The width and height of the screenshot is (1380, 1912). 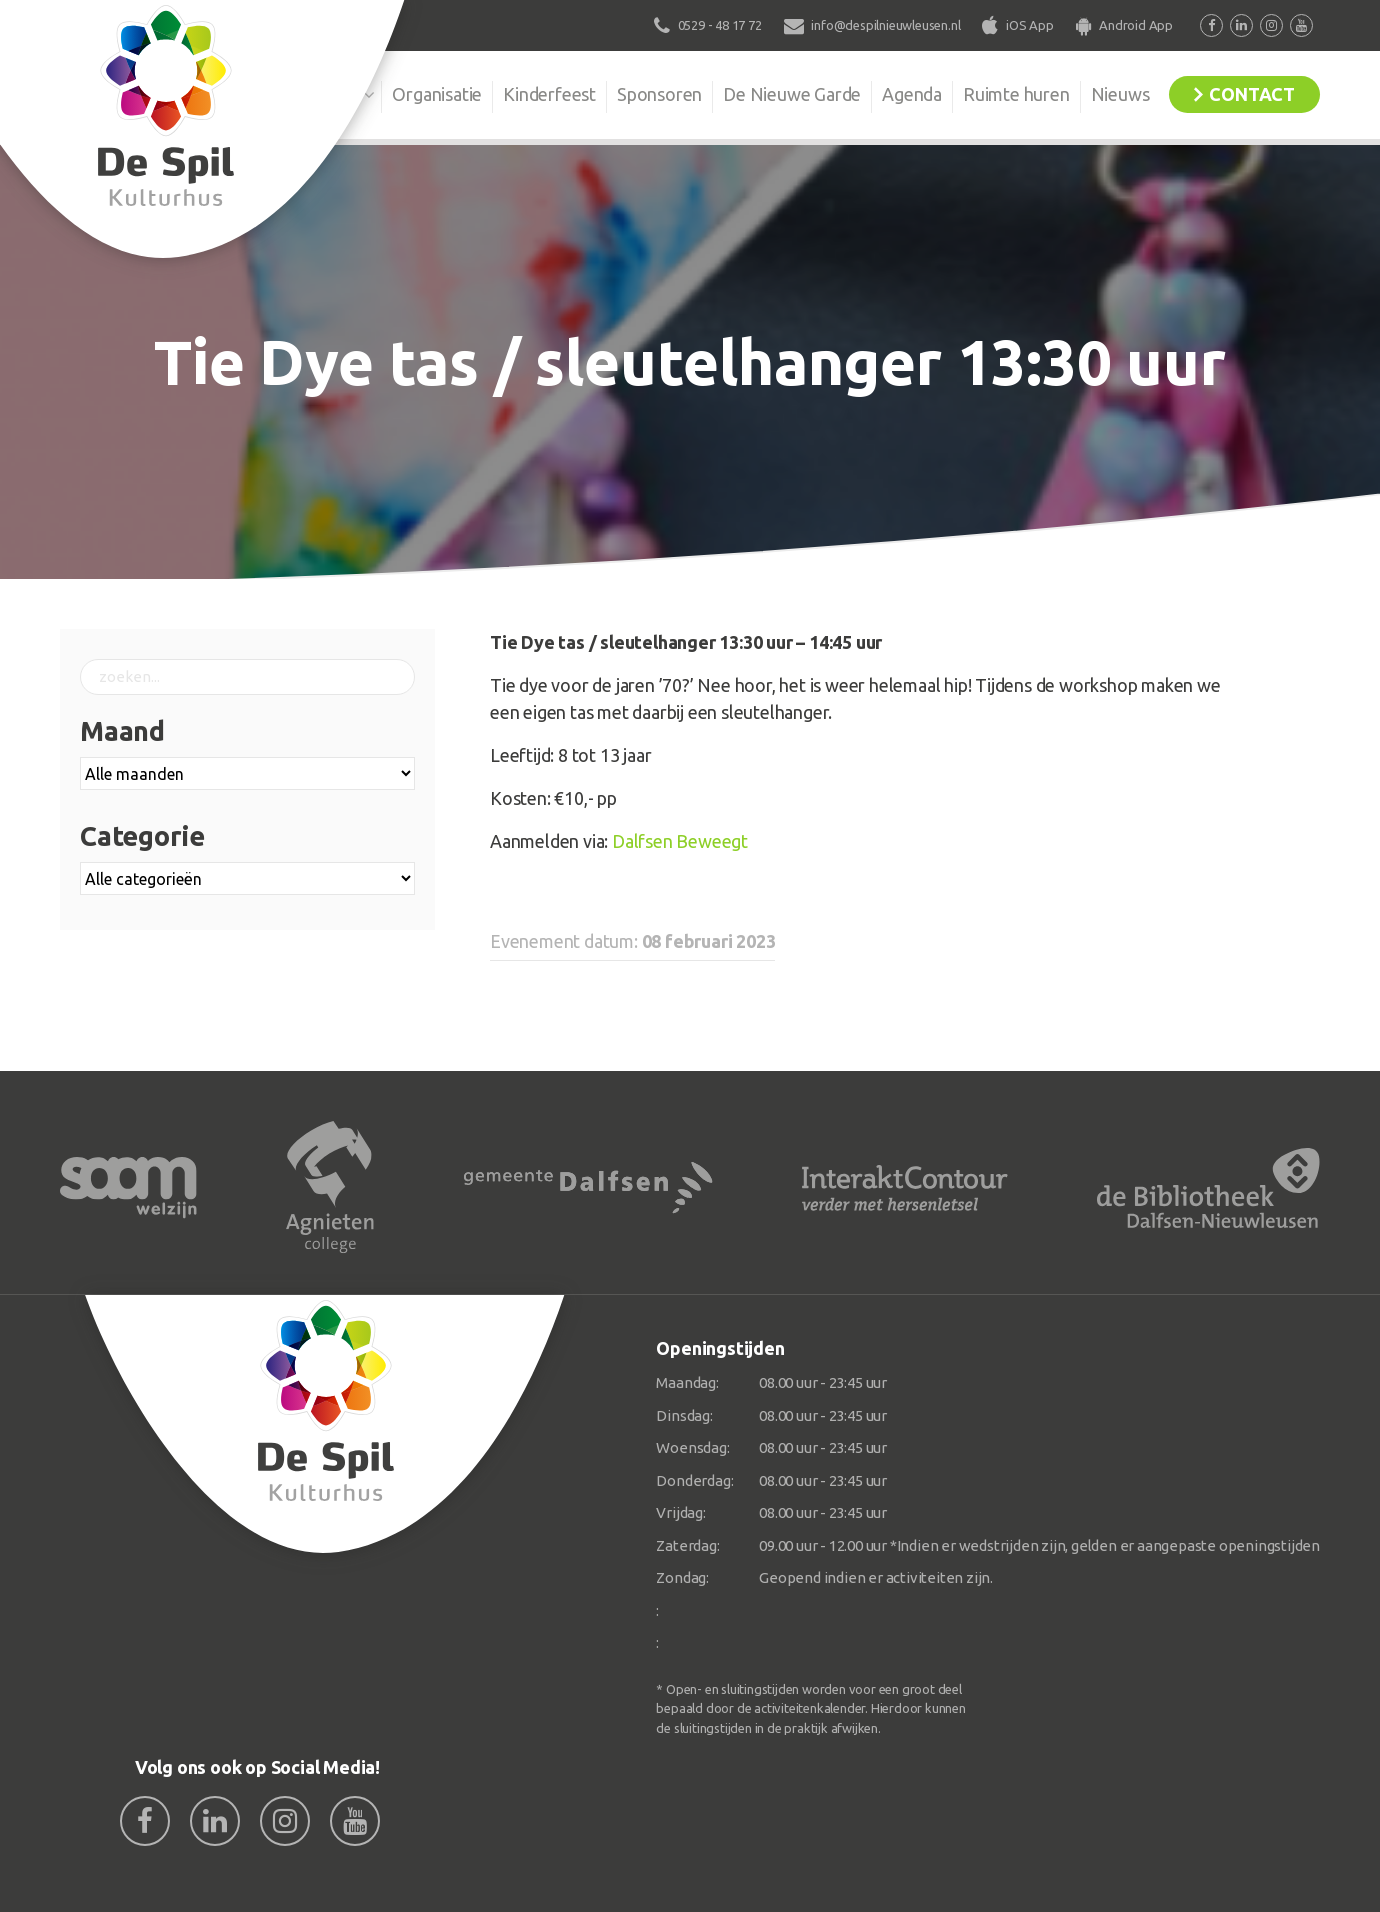 What do you see at coordinates (659, 94) in the screenshot?
I see `Sponsoren` at bounding box center [659, 94].